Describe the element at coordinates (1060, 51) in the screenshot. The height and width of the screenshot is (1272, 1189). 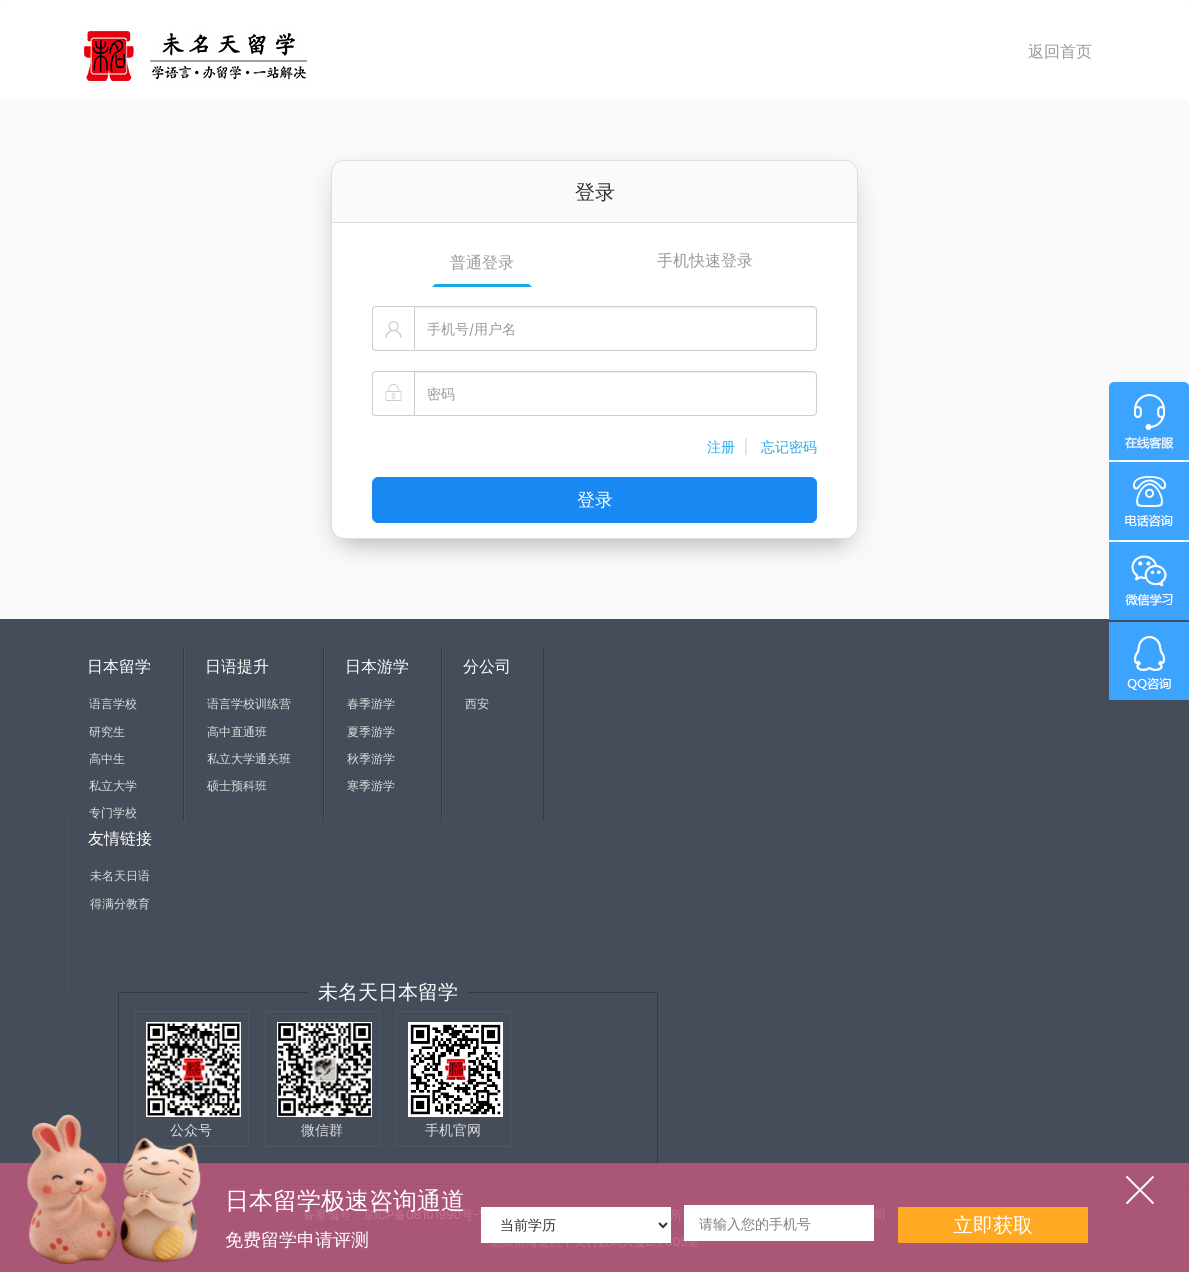
I see `返回首页` at that location.